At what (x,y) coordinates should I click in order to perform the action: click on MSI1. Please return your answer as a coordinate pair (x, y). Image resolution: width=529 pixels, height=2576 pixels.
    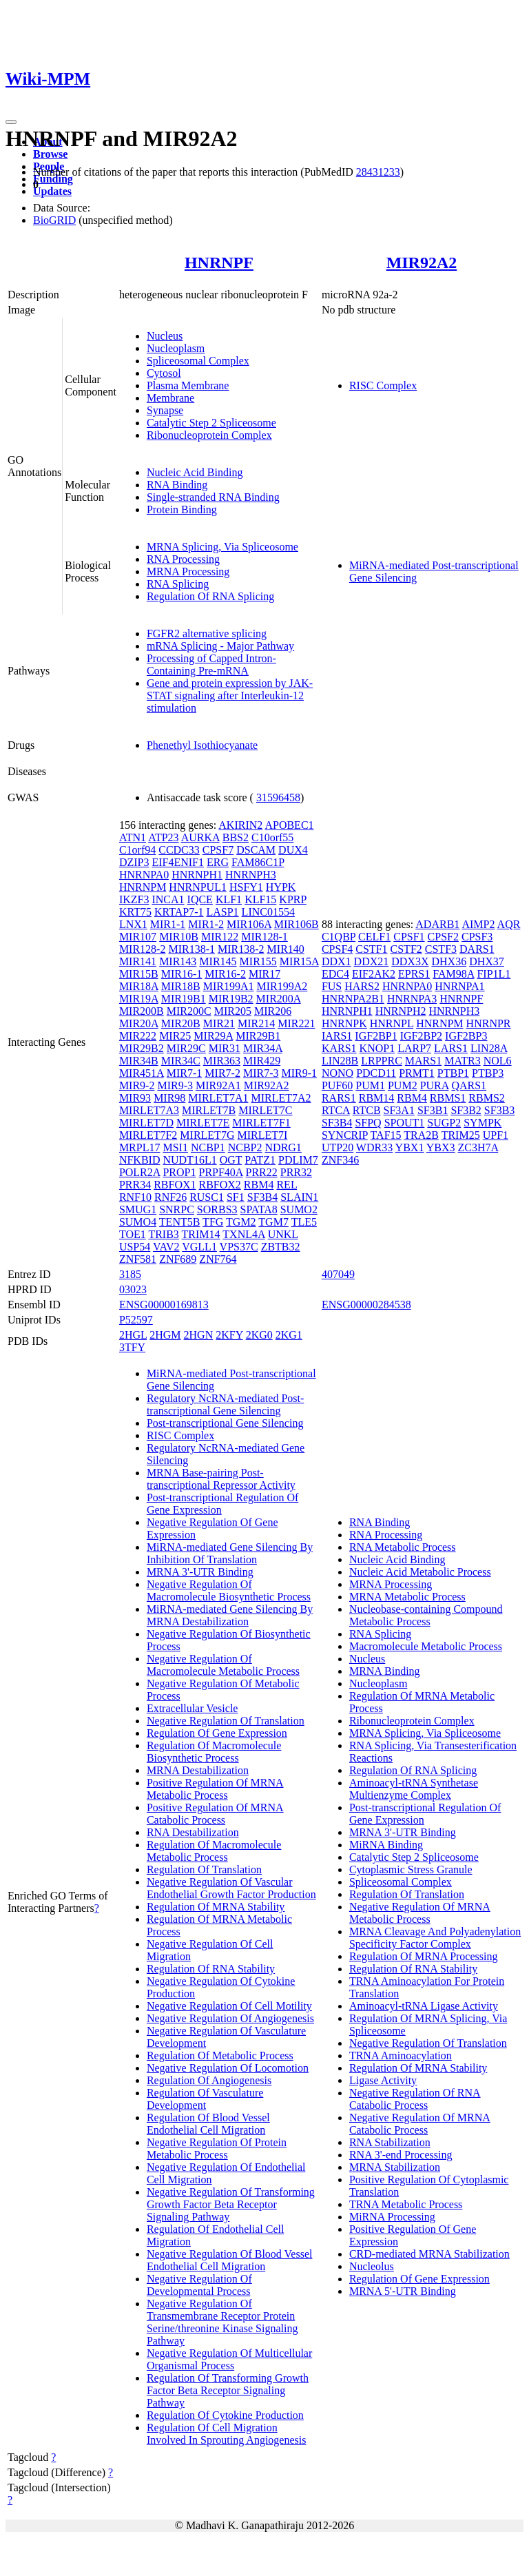
    Looking at the image, I should click on (175, 1147).